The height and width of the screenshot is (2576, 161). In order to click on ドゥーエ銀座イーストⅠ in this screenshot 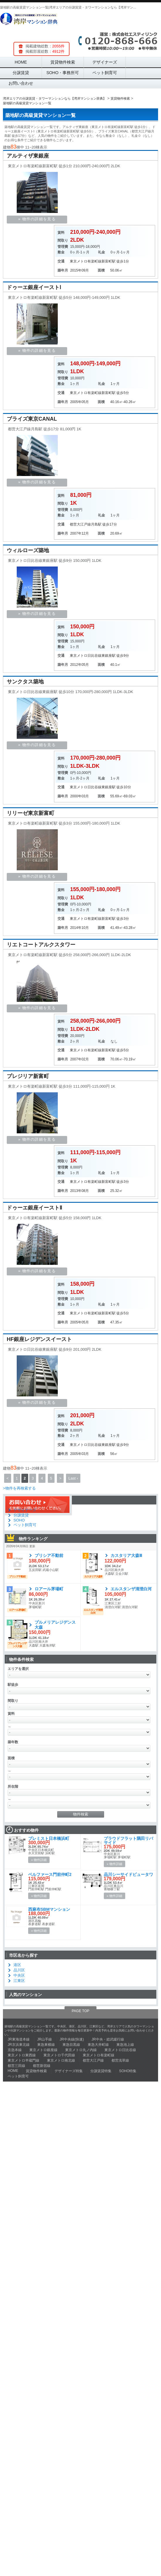, I will do `click(34, 287)`.